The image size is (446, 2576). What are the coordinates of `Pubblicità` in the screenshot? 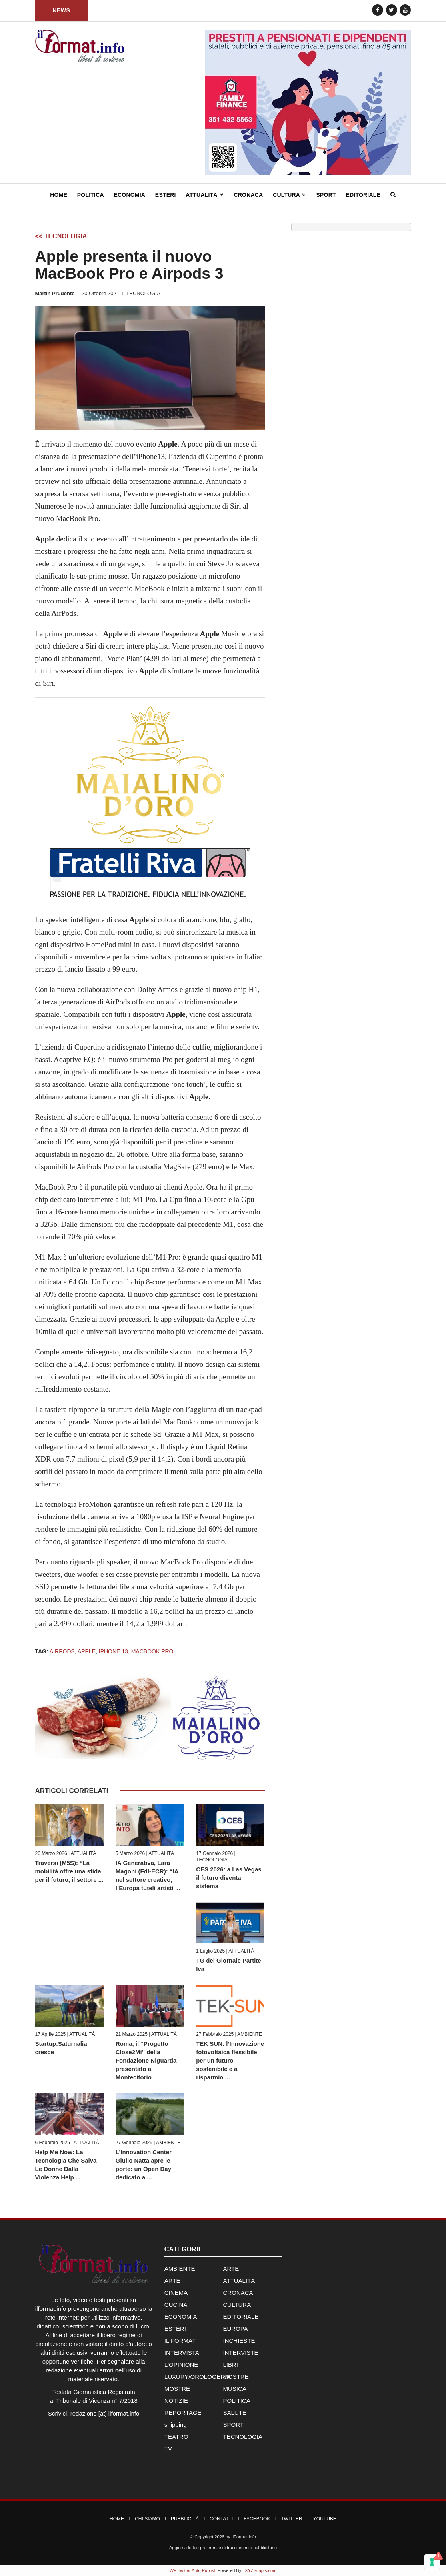 It's located at (185, 2519).